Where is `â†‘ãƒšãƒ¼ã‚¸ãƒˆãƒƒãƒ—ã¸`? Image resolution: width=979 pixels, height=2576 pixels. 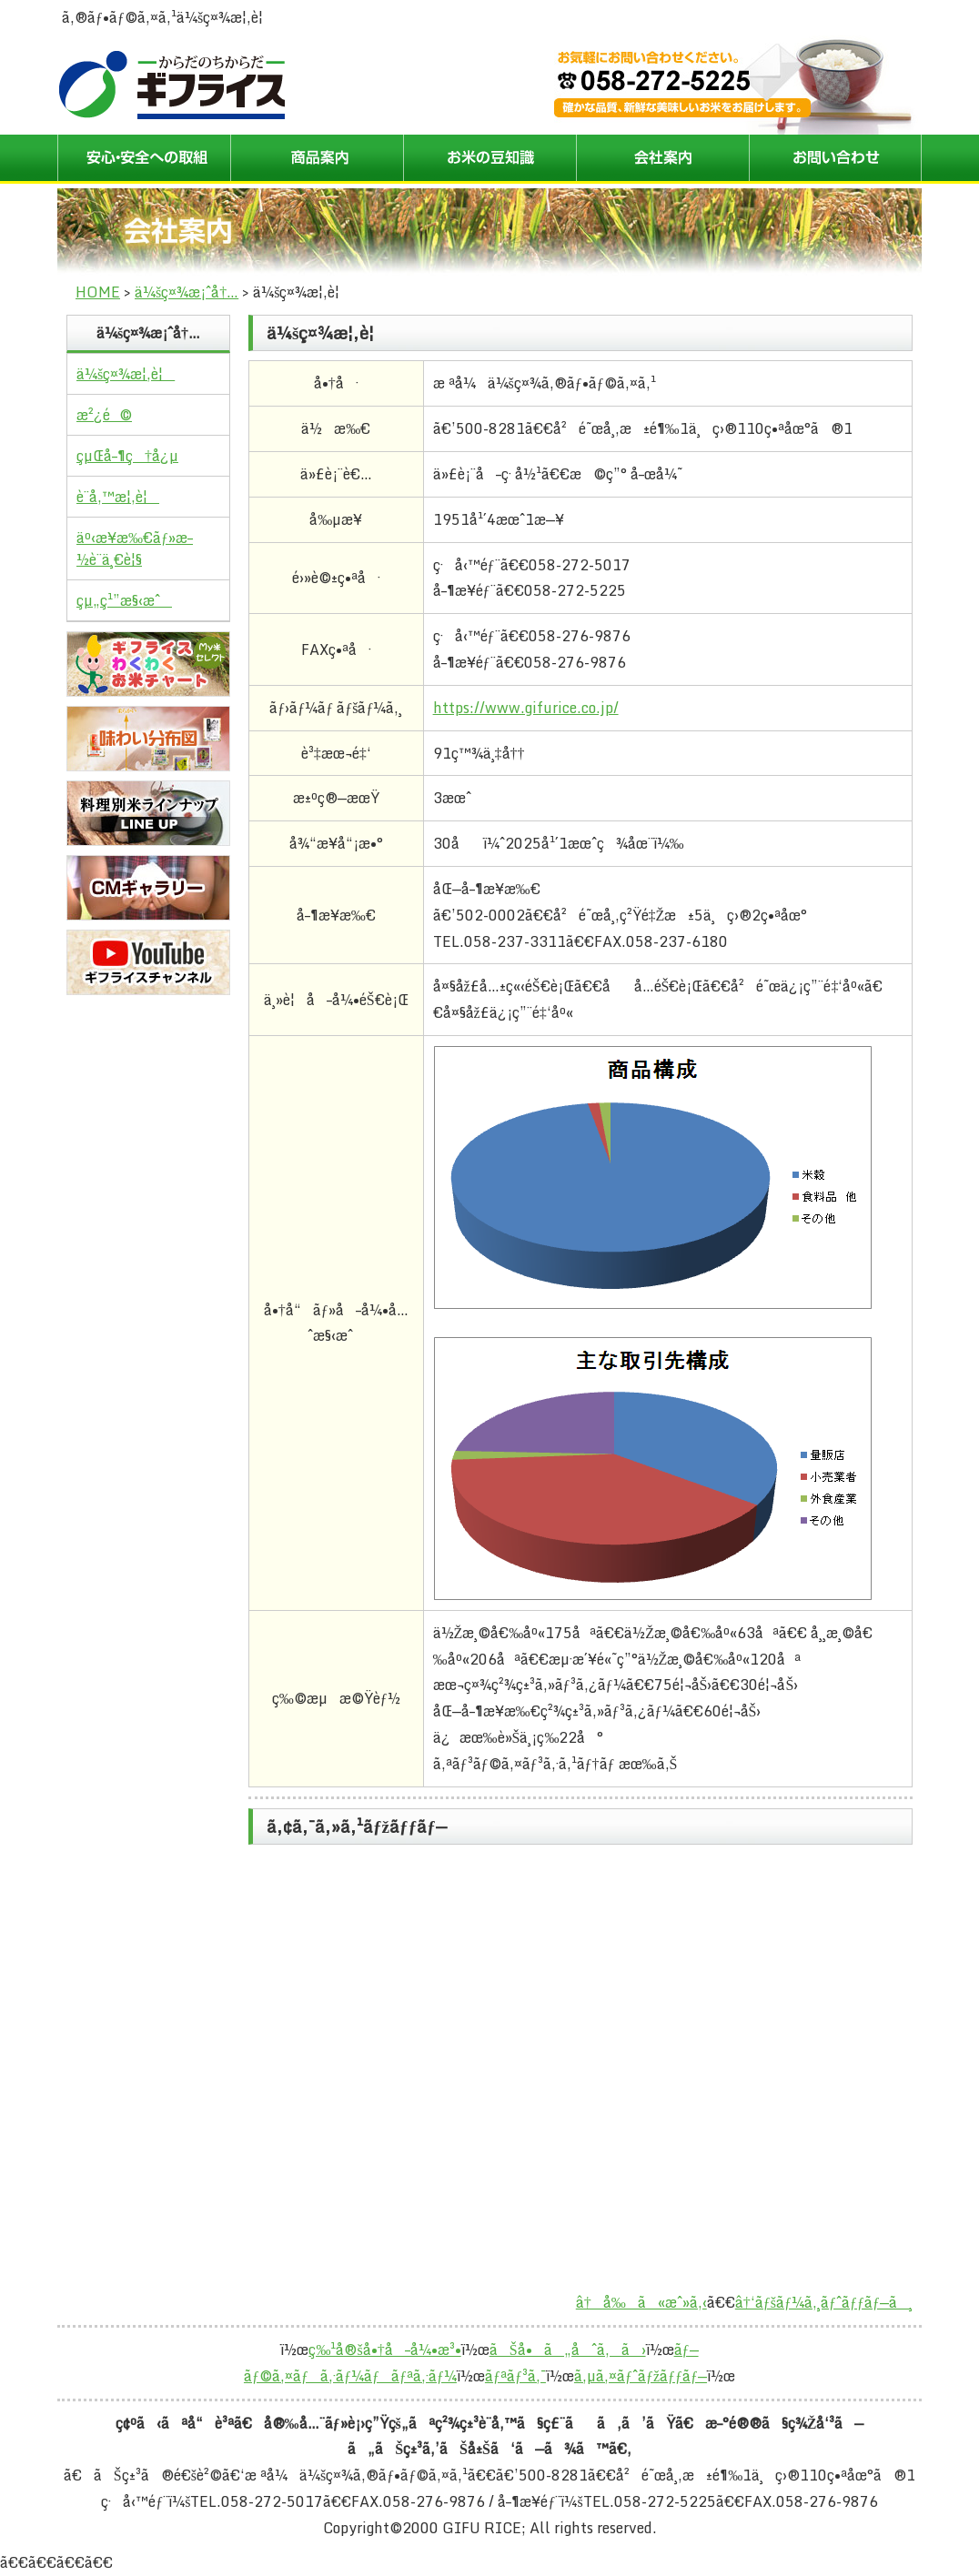
â†‘ãƒšãƒ¼ã‚¸ãƒˆãƒƒãƒ—ã¸ is located at coordinates (824, 2302).